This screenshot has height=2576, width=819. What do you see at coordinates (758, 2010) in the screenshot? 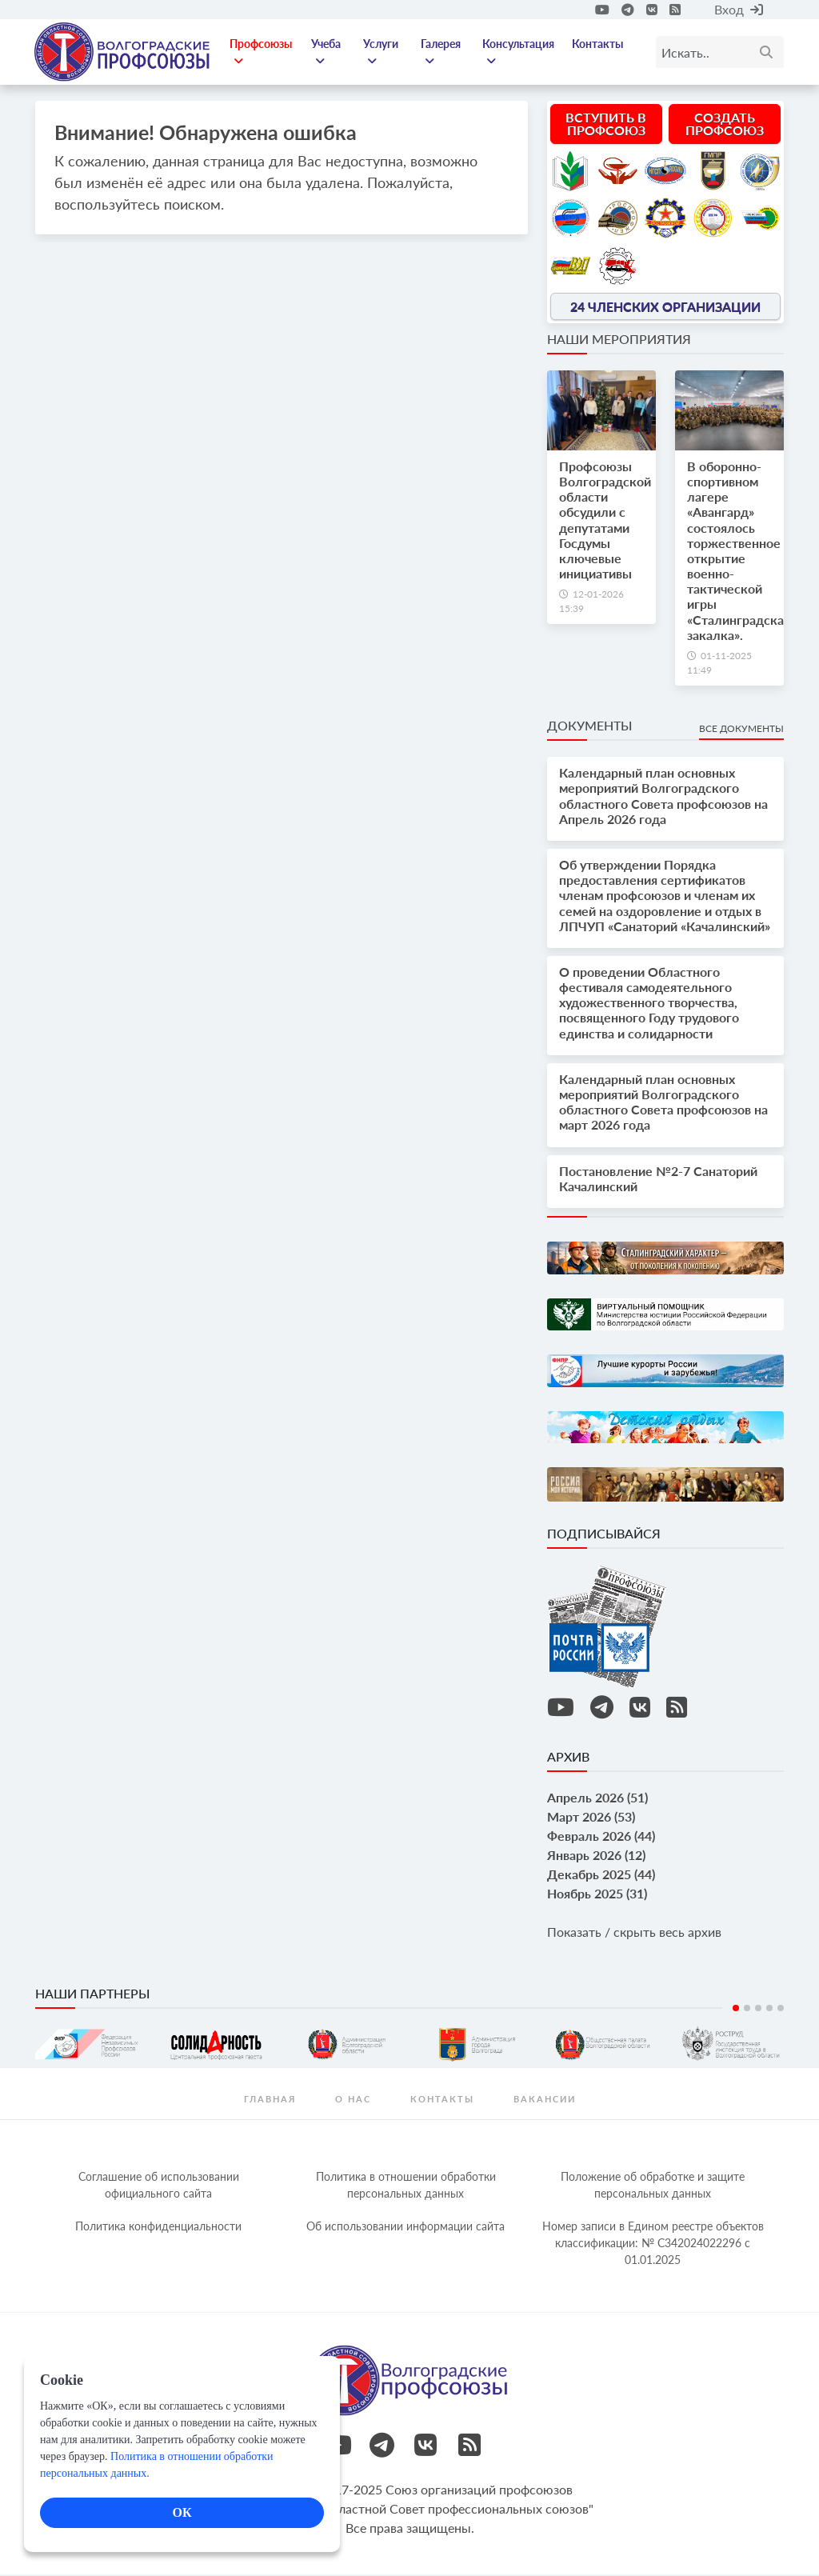
I see `3 [tab]` at bounding box center [758, 2010].